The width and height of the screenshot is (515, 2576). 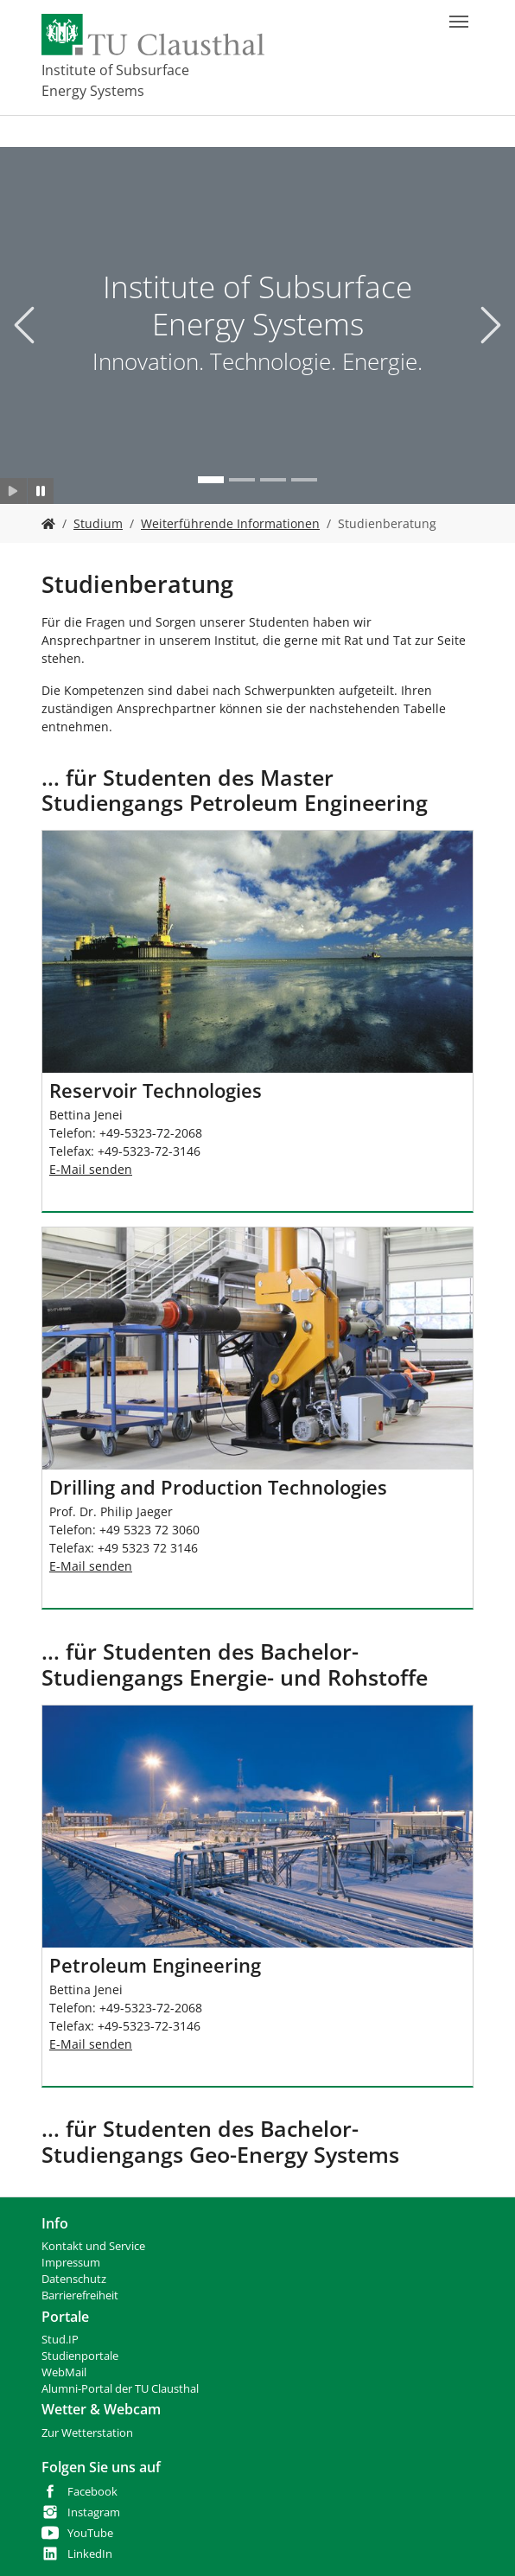 What do you see at coordinates (304, 479) in the screenshot?
I see `[Go to slide: Bohr- und Produktionstechnik]` at bounding box center [304, 479].